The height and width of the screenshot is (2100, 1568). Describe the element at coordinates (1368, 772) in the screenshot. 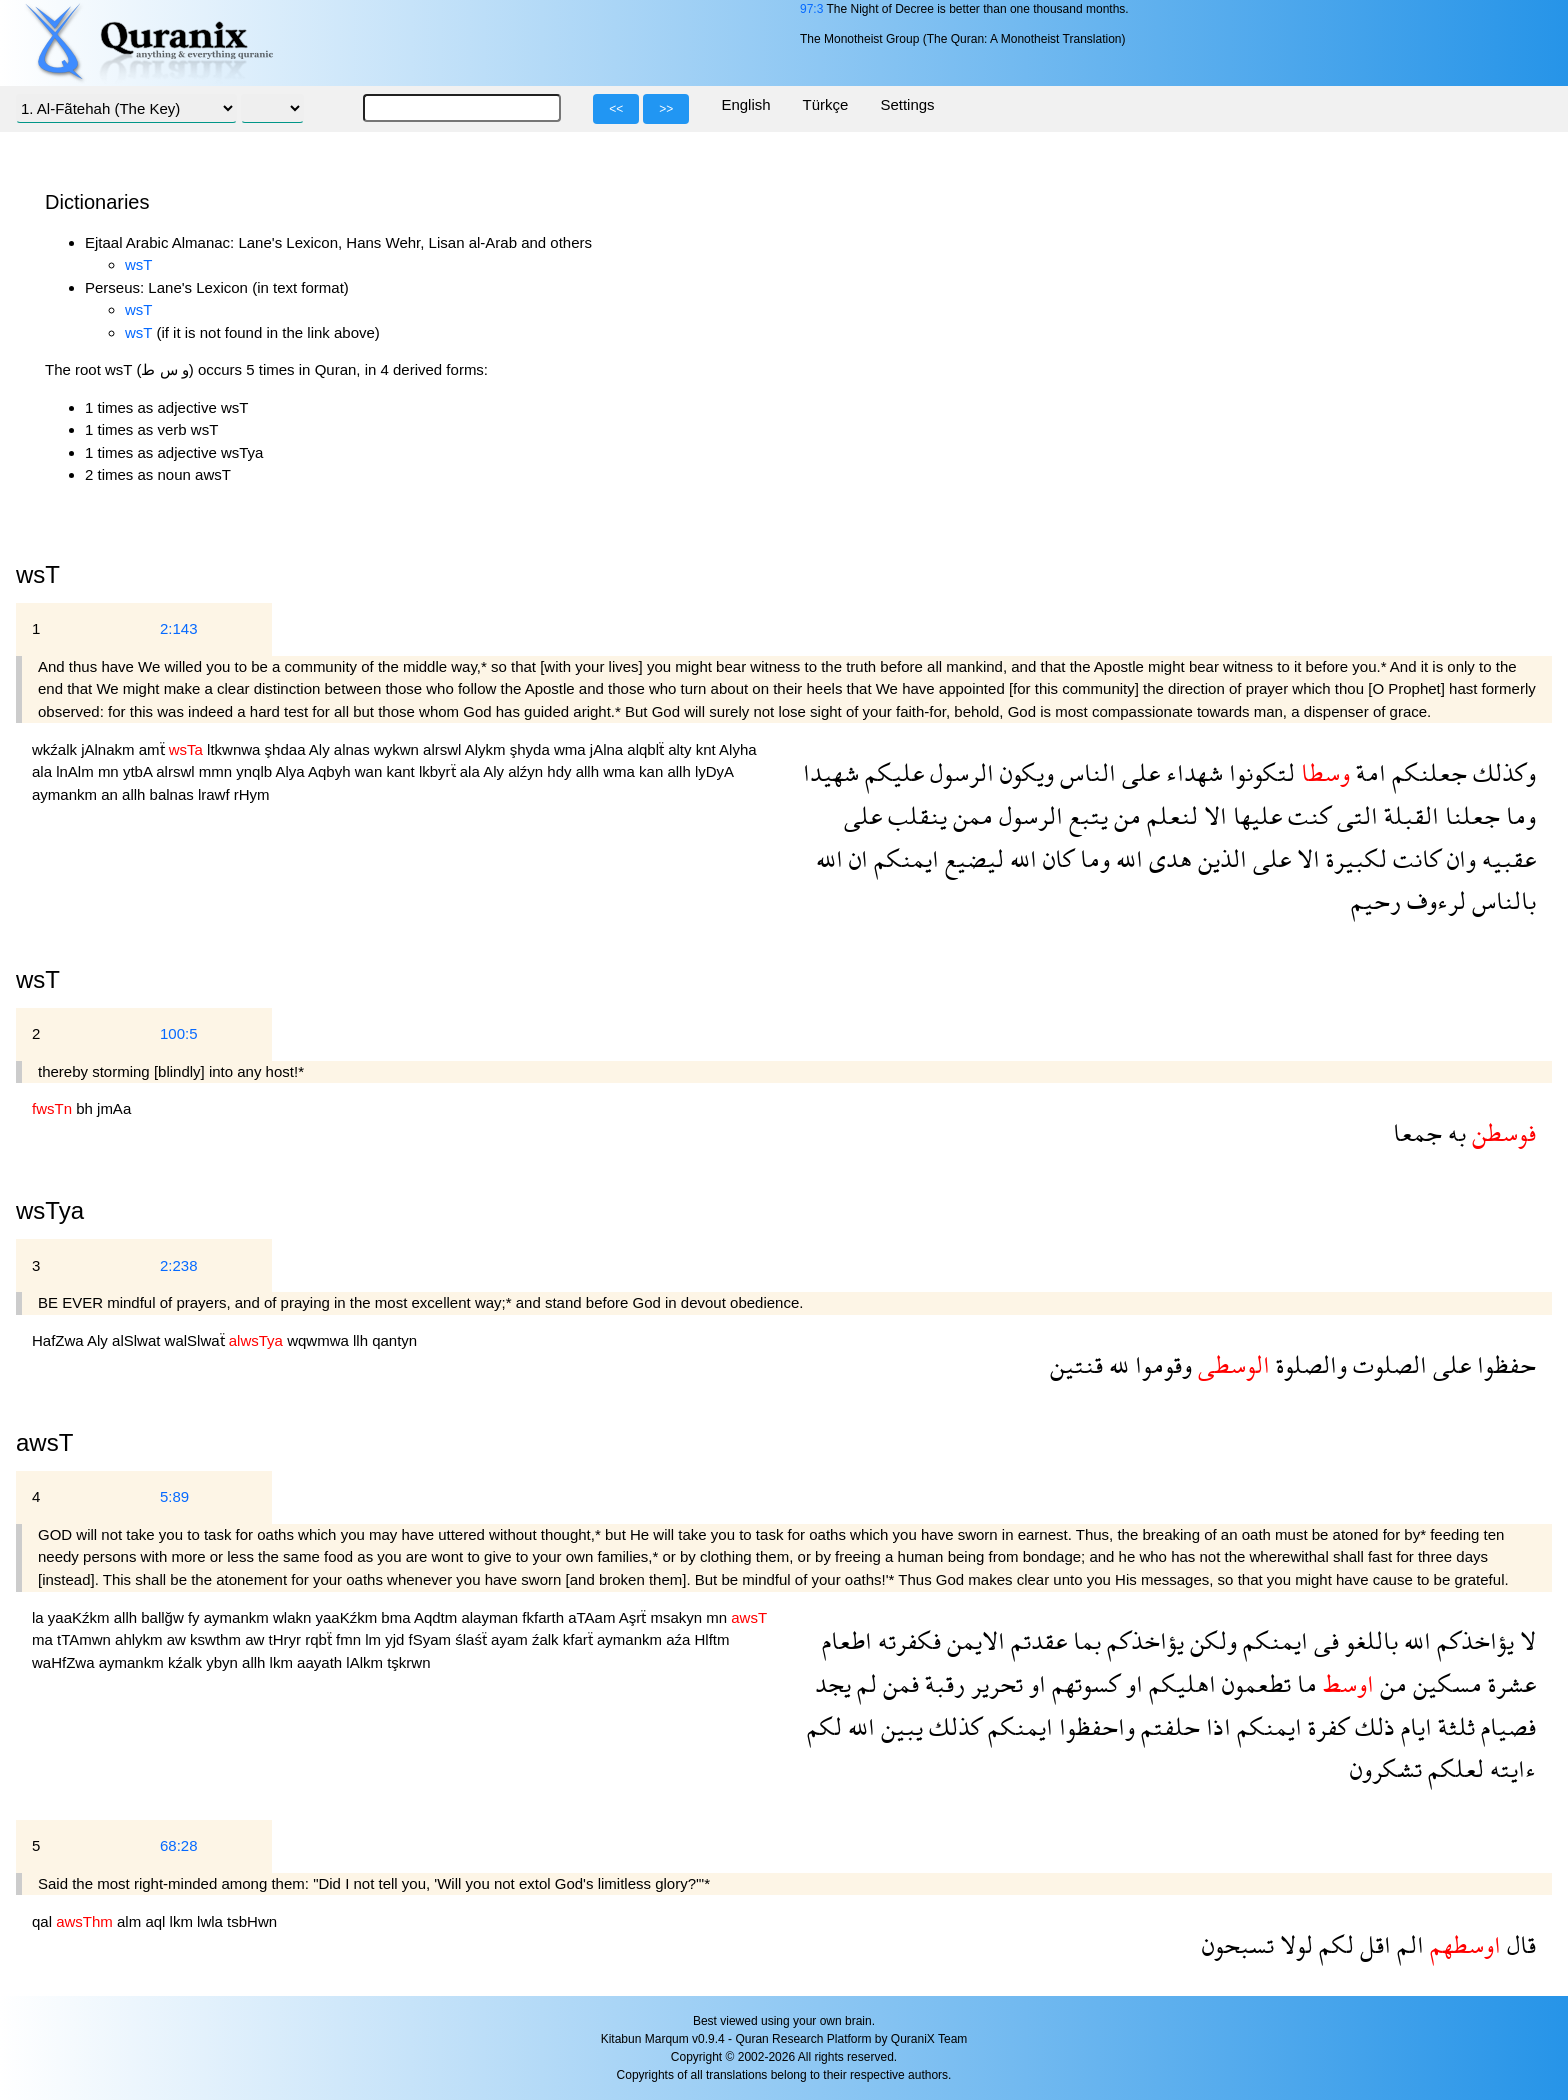

I see `امة` at that location.